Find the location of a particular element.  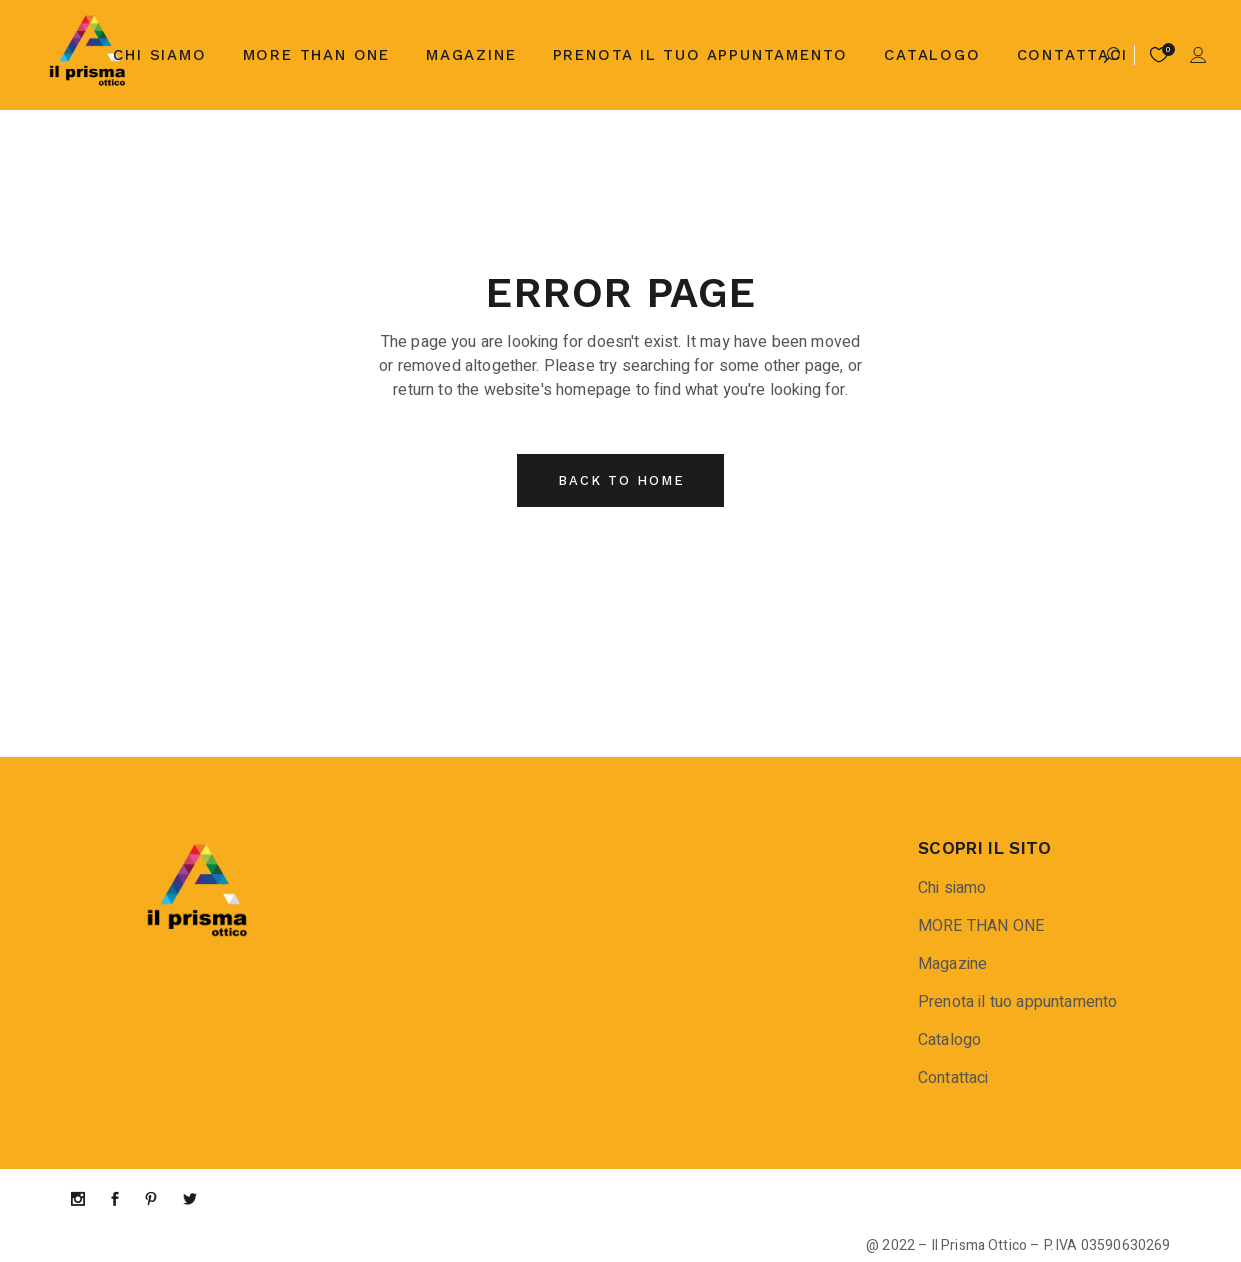

MORE THAN ONE is located at coordinates (981, 926).